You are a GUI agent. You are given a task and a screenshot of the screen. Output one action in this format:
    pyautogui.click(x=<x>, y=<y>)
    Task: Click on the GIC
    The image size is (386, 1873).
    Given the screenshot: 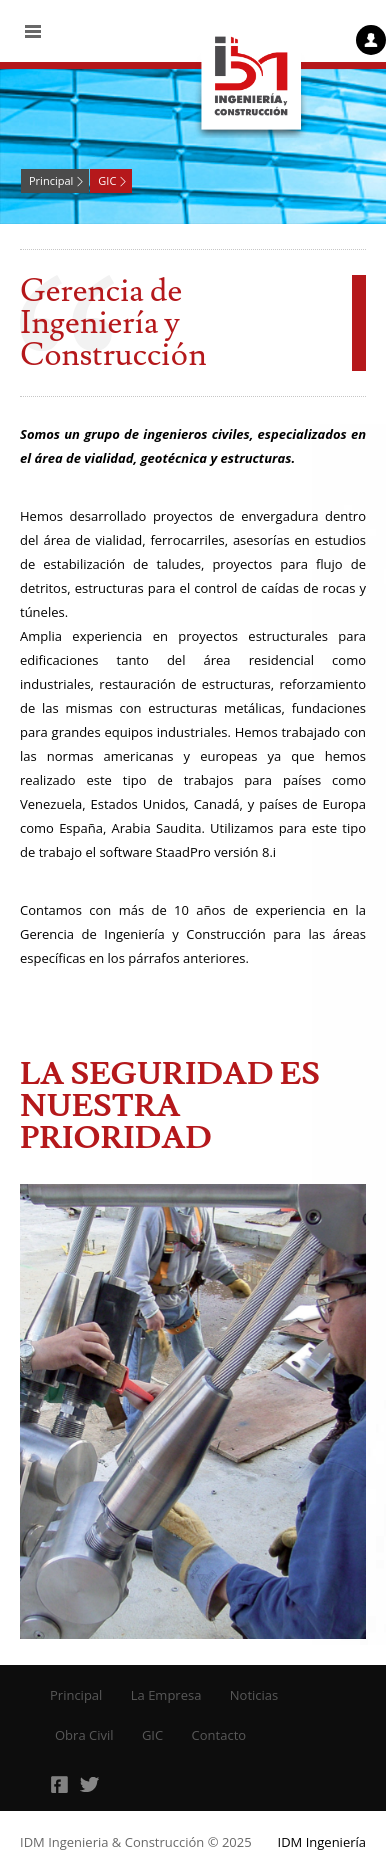 What is the action you would take?
    pyautogui.click(x=107, y=180)
    